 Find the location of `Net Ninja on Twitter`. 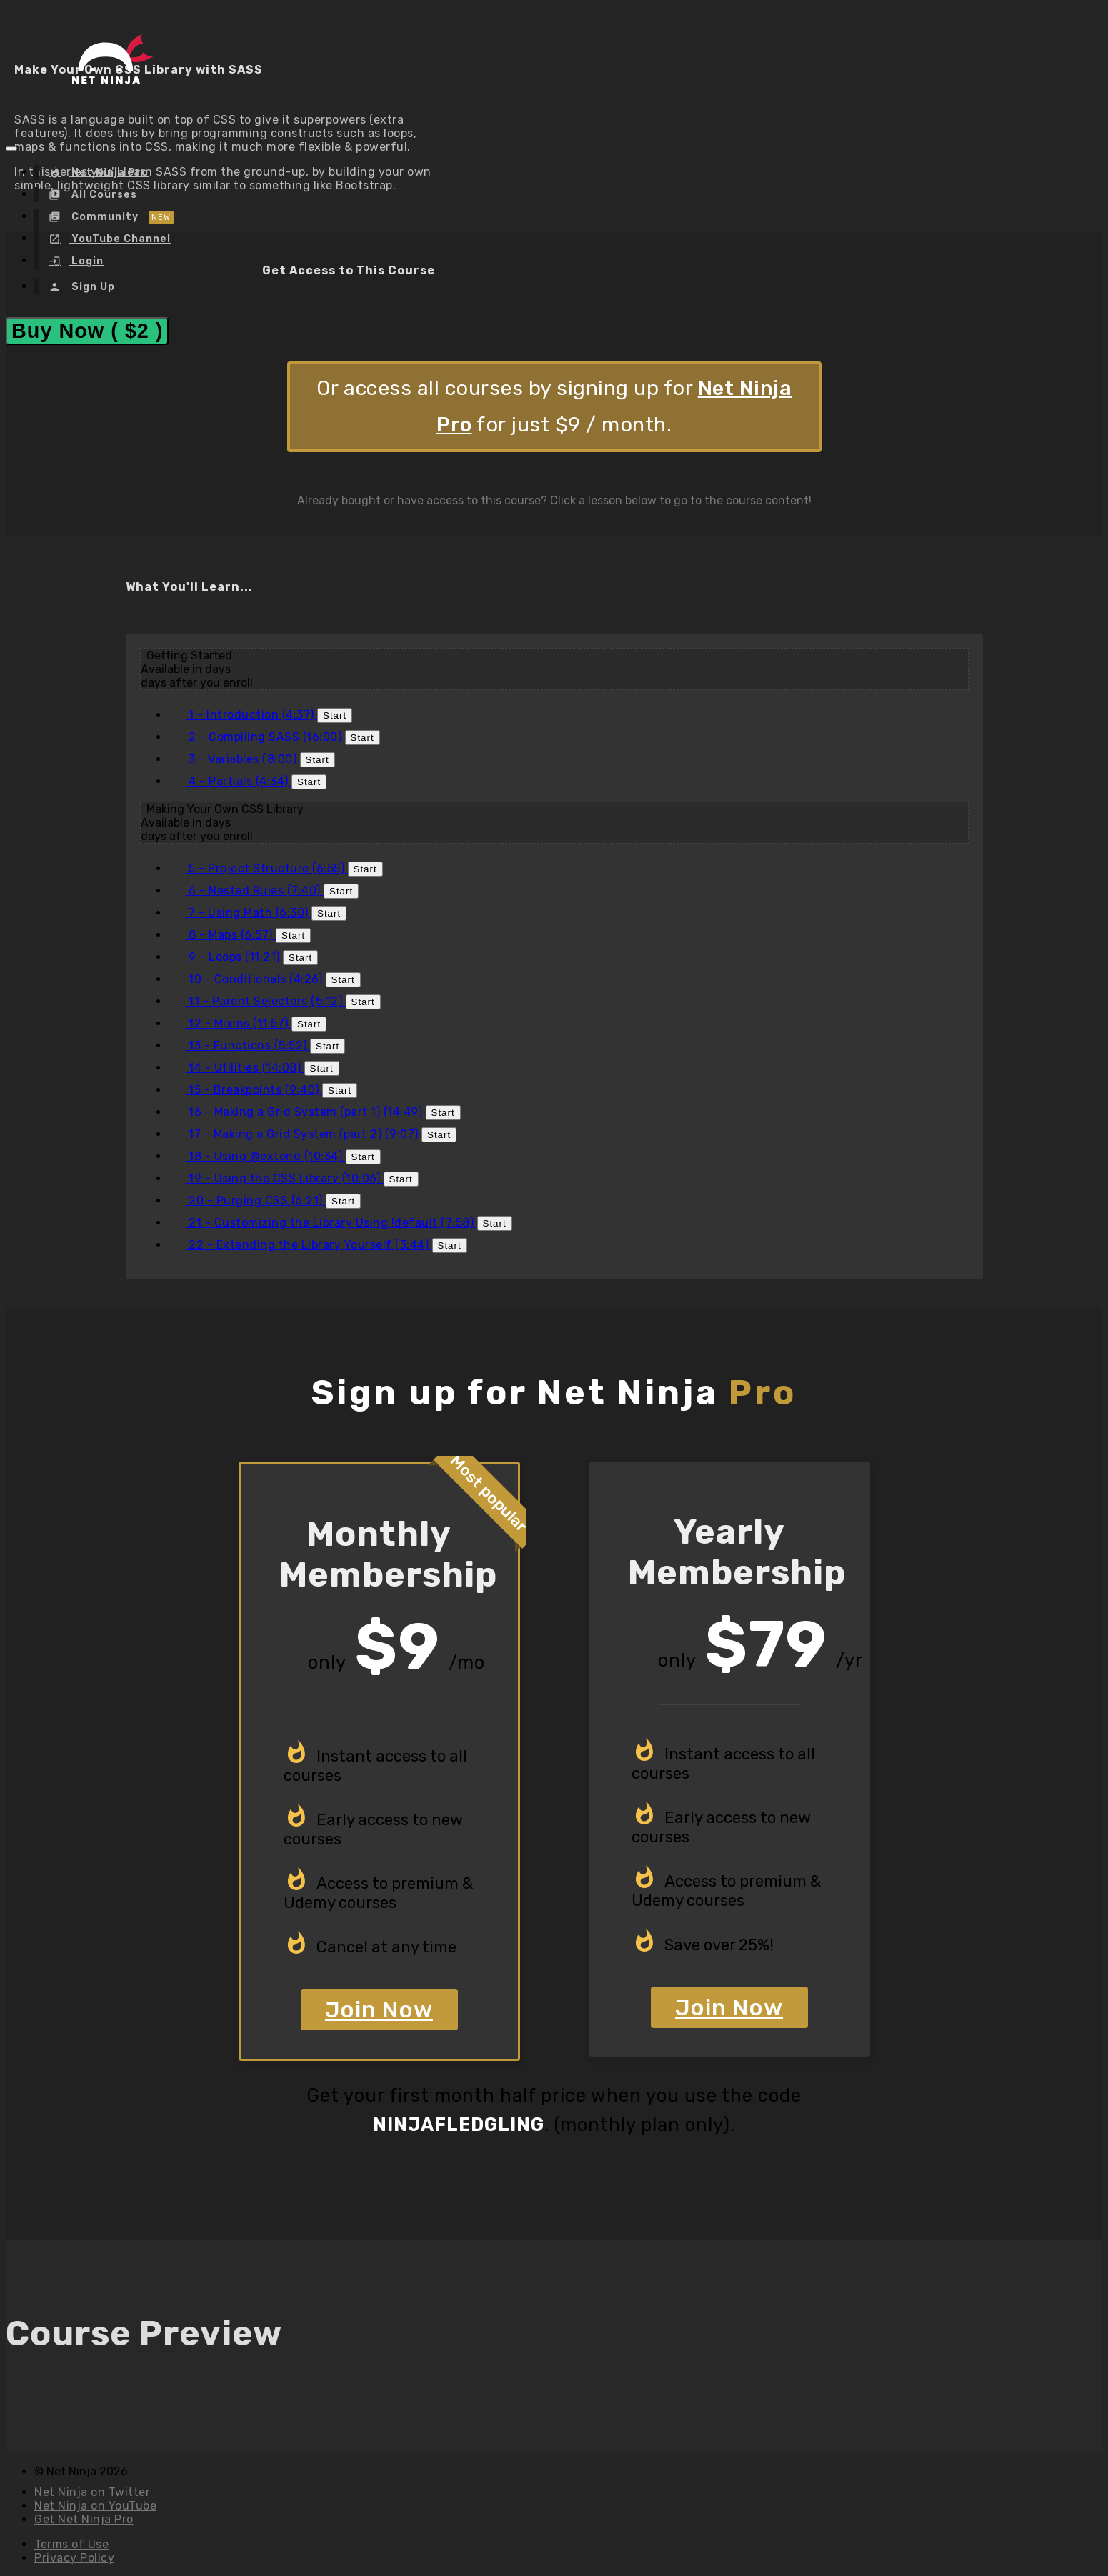

Net Ninja on Twitter is located at coordinates (92, 2492).